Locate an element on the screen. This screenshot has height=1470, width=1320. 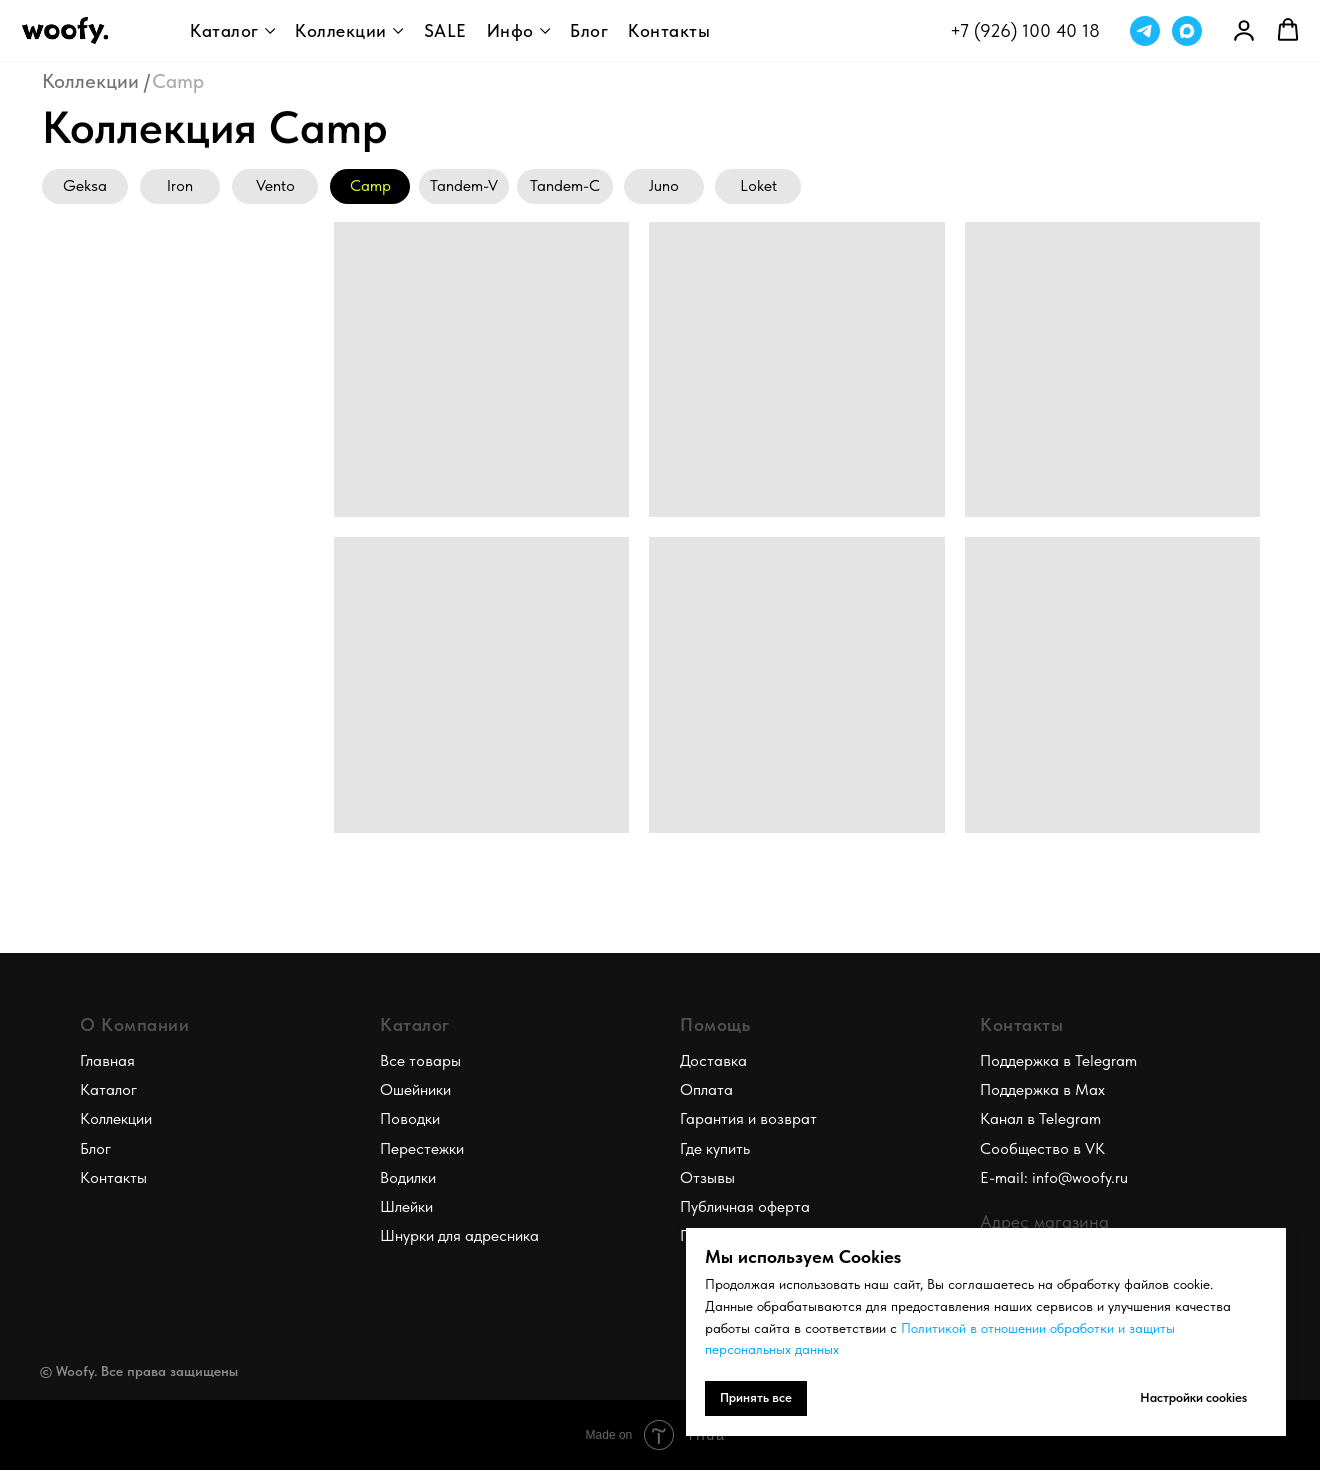
Поддержка в Max is located at coordinates (1042, 1089).